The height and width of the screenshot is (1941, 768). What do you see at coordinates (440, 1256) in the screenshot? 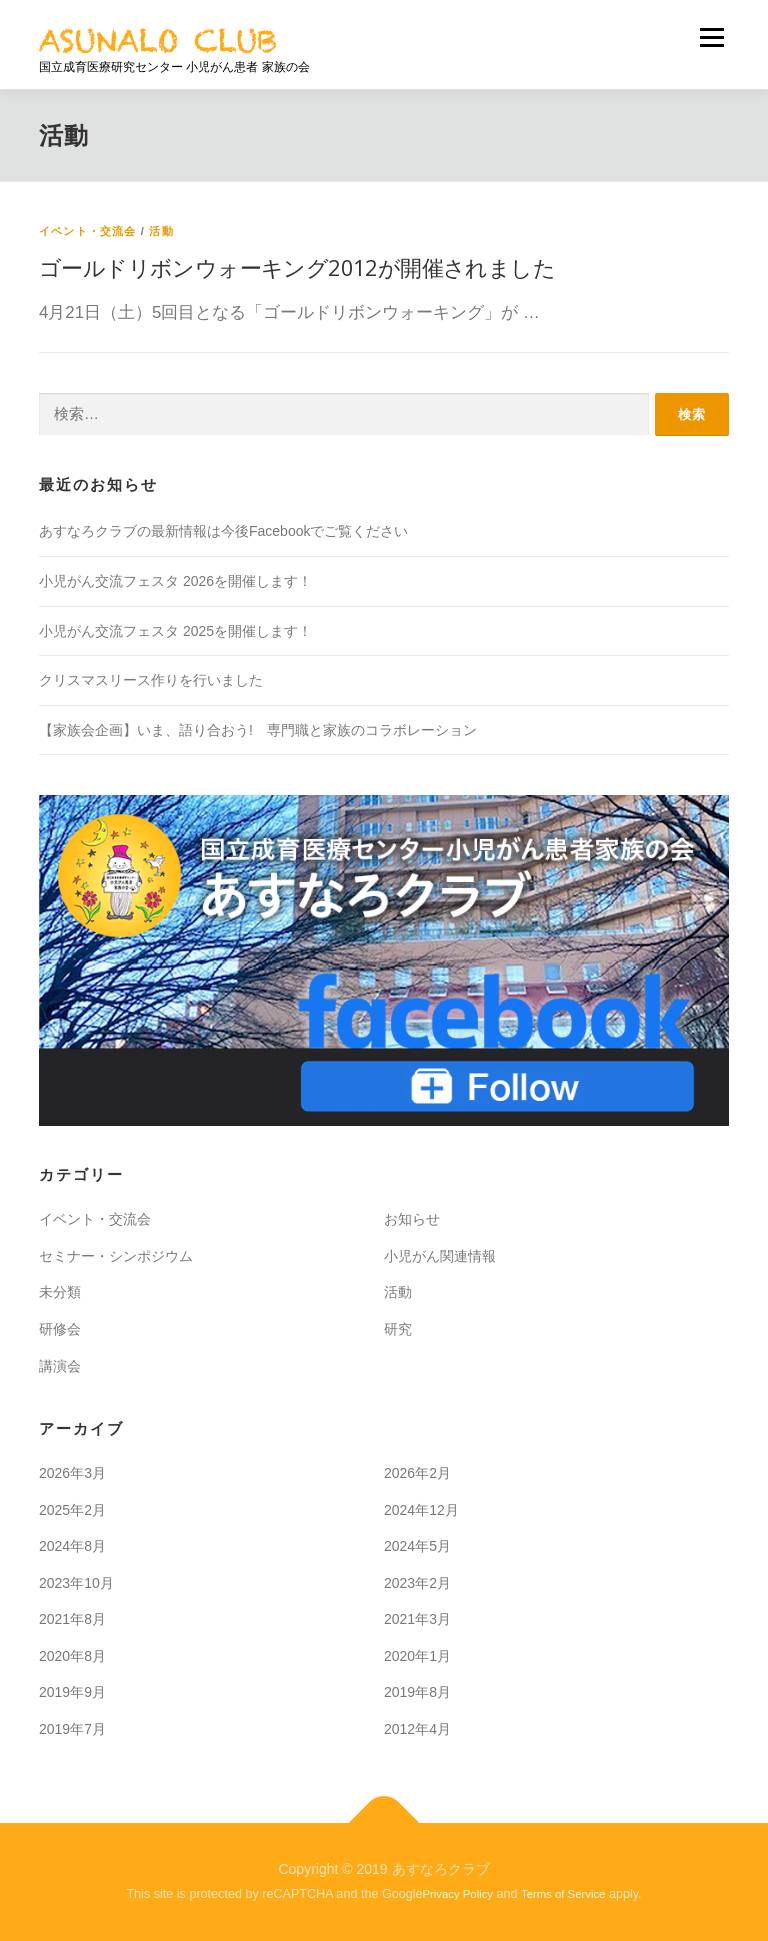
I see `小児がん関連情報` at bounding box center [440, 1256].